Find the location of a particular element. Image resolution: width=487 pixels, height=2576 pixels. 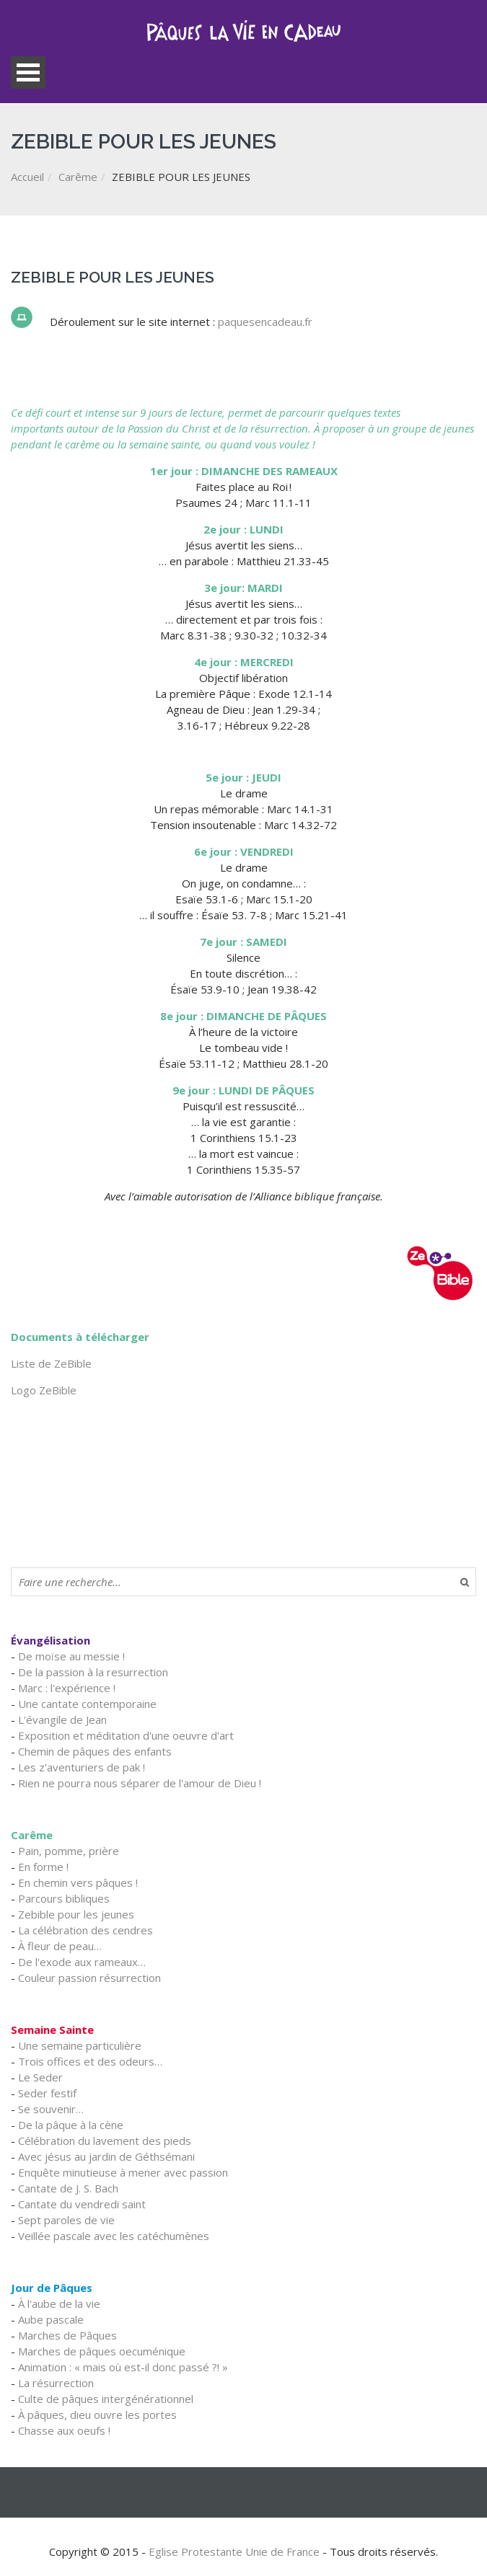

La résurrection is located at coordinates (56, 2383).